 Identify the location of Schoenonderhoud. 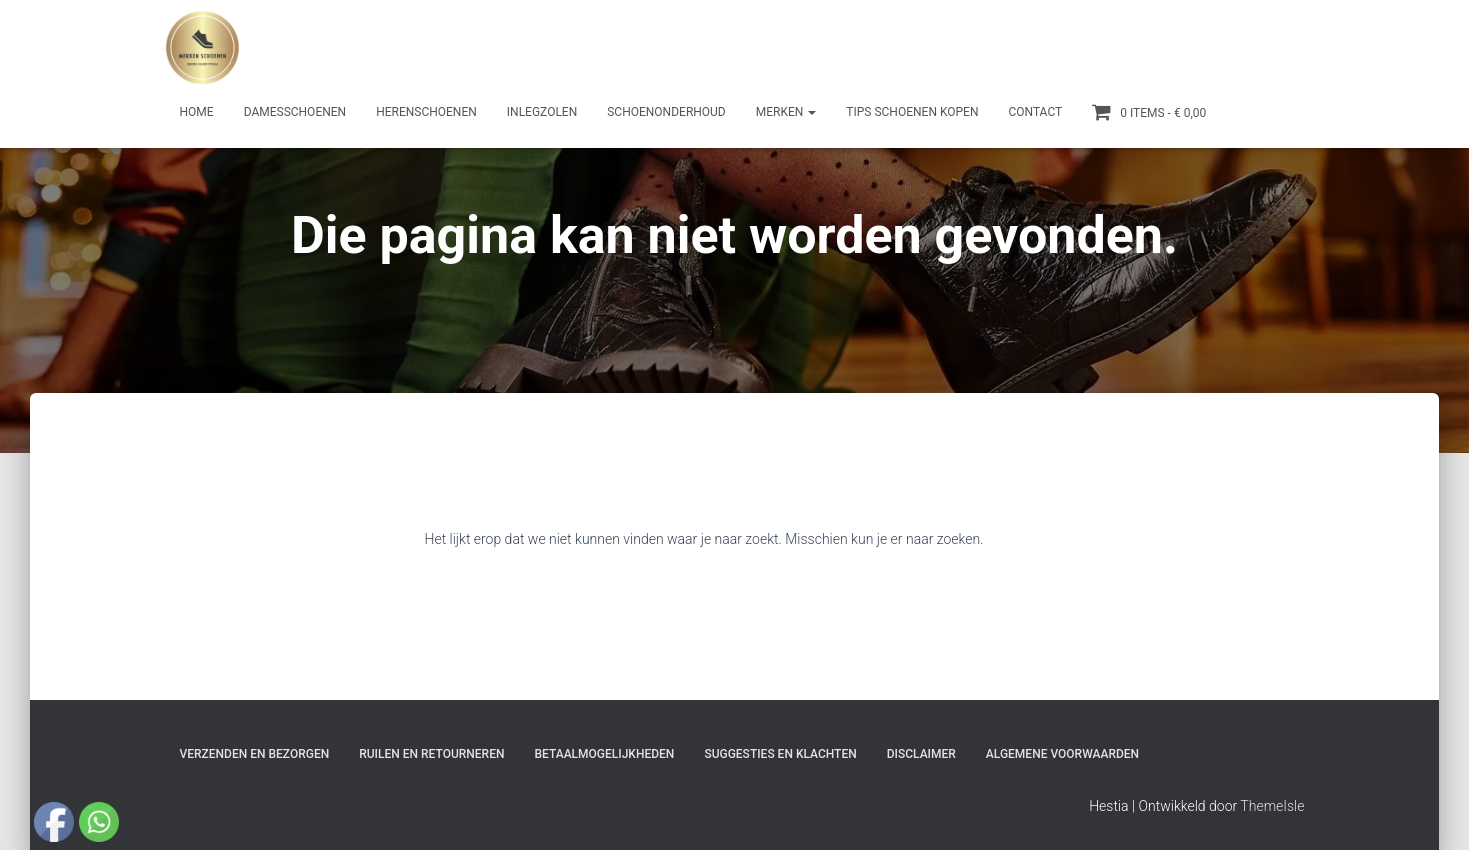
(666, 112).